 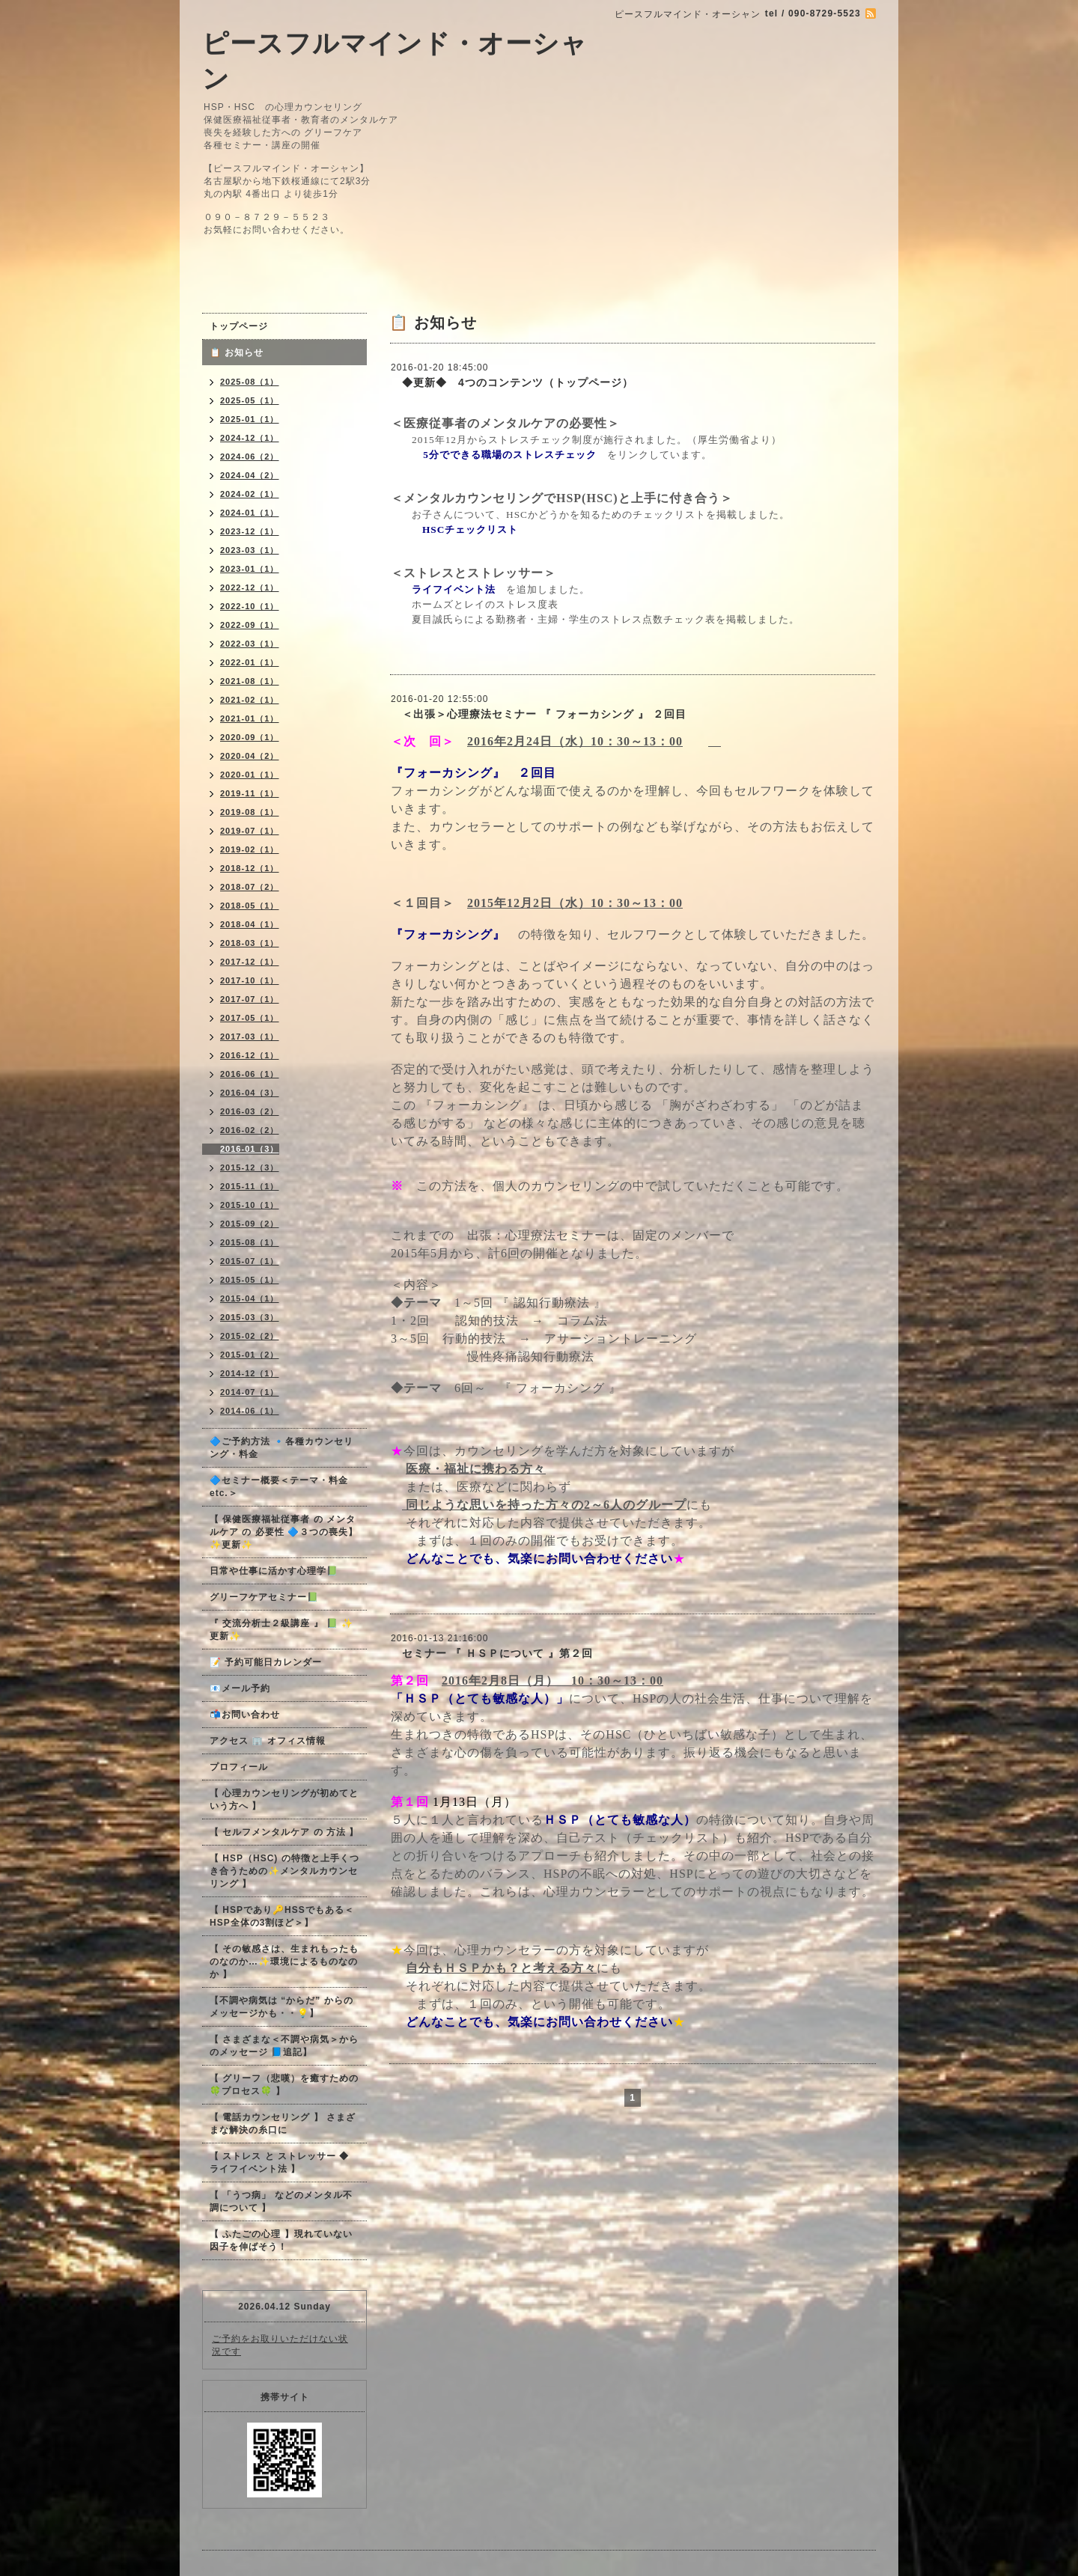 What do you see at coordinates (281, 2240) in the screenshot?
I see `【 ふたごの心理 】現れていない因子を伸ばそう！` at bounding box center [281, 2240].